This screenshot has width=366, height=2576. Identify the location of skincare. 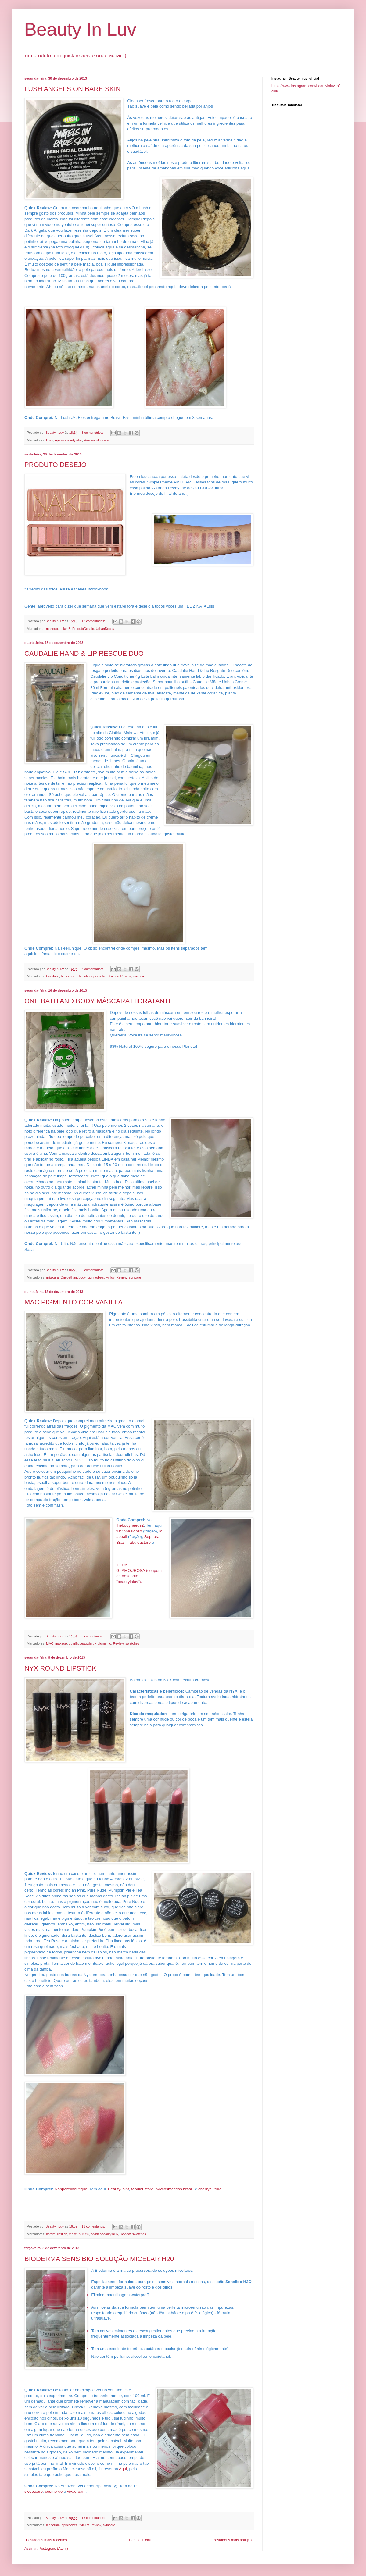
(102, 440).